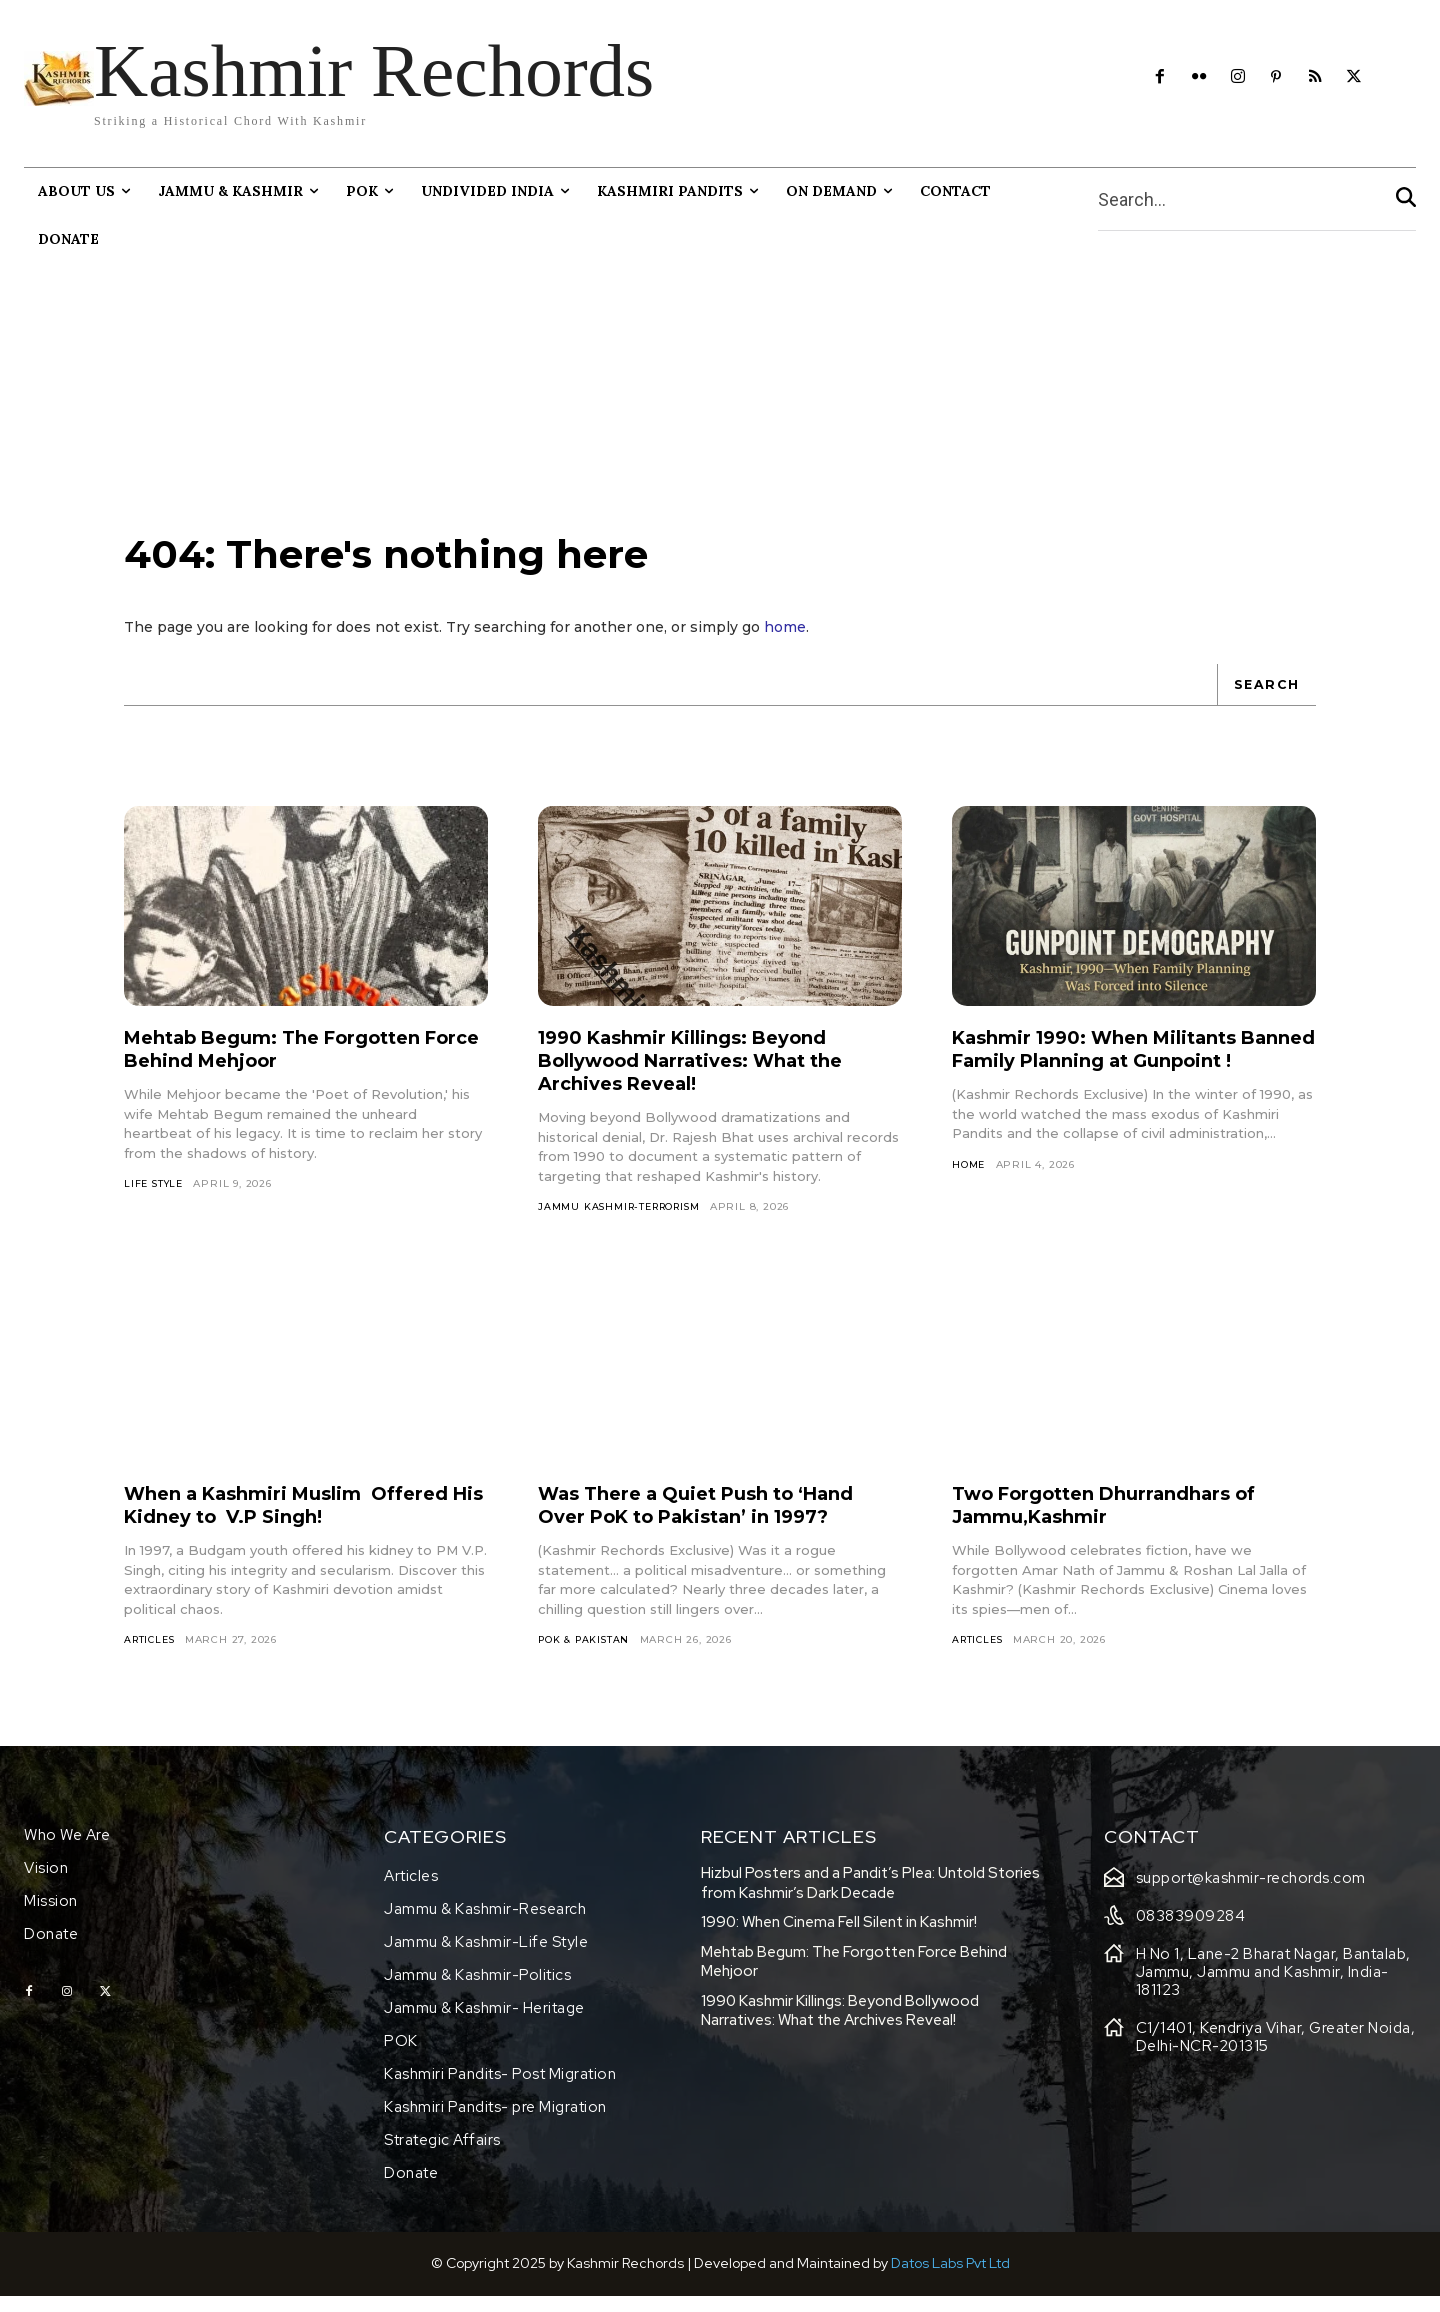 The image size is (1440, 2312). Describe the element at coordinates (151, 1655) in the screenshot. I see `Articles` at that location.